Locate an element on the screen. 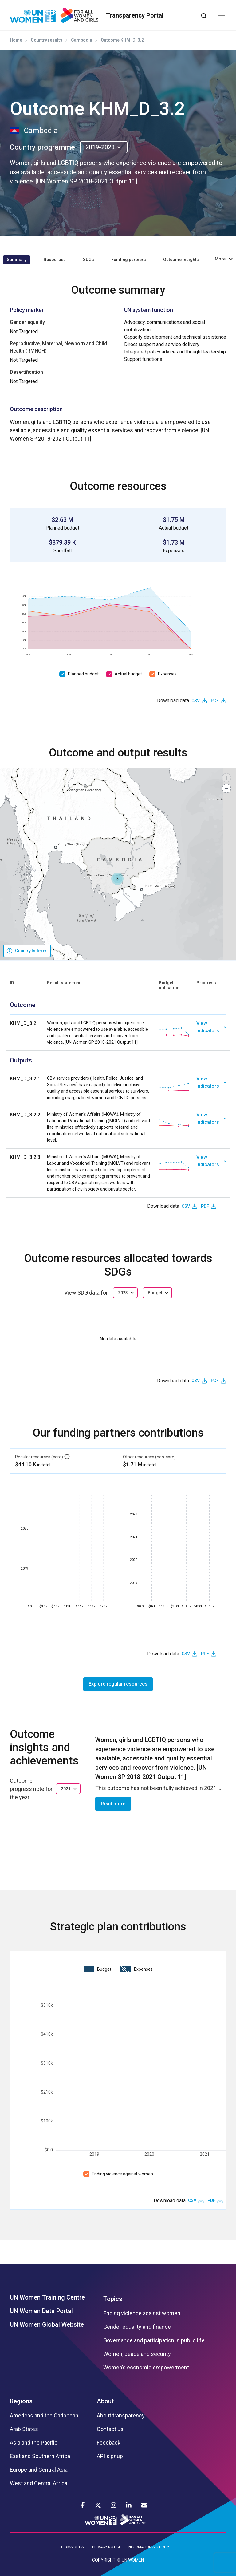 The image size is (236, 2576). Europe and Central Asia is located at coordinates (39, 2470).